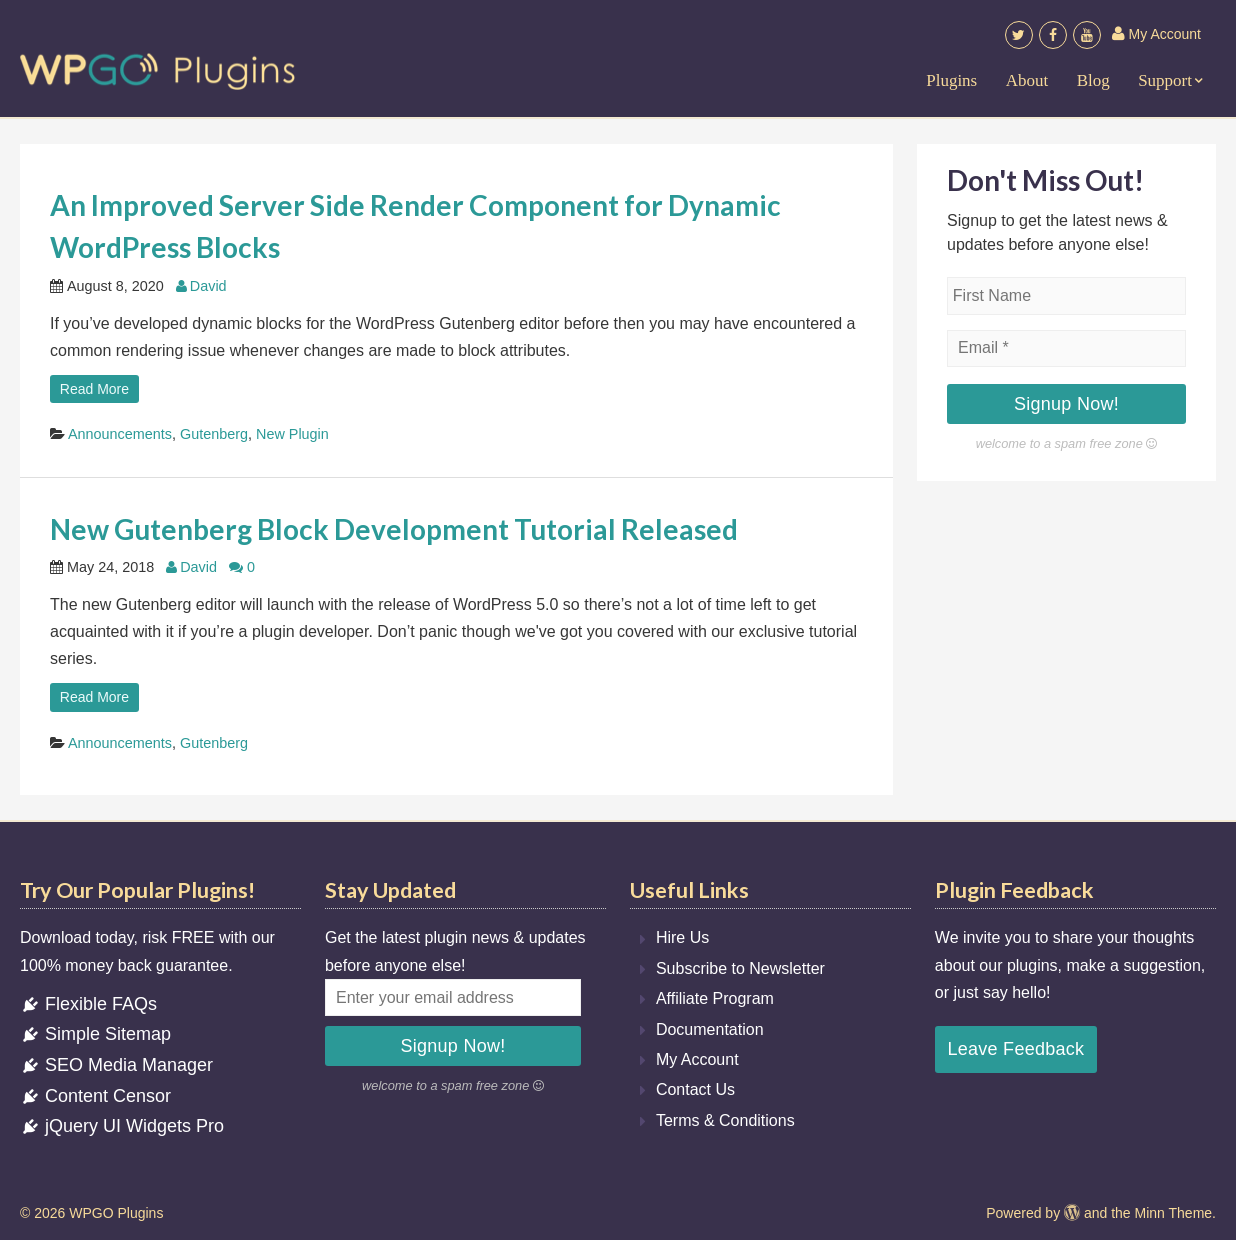  Describe the element at coordinates (1015, 1049) in the screenshot. I see `Leave Feedback` at that location.